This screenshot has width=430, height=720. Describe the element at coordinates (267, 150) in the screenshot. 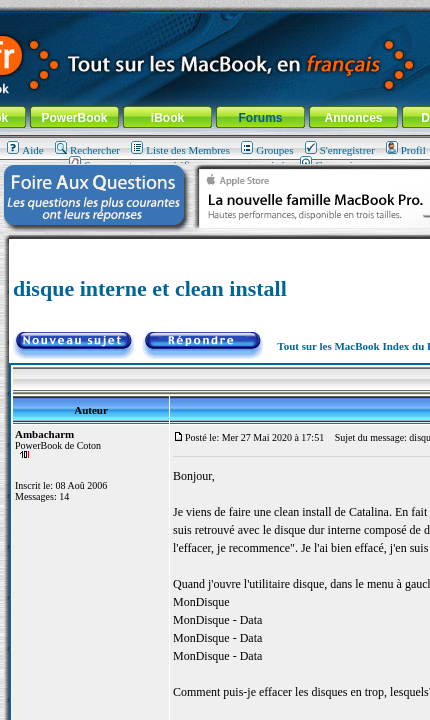

I see `Groupes` at that location.